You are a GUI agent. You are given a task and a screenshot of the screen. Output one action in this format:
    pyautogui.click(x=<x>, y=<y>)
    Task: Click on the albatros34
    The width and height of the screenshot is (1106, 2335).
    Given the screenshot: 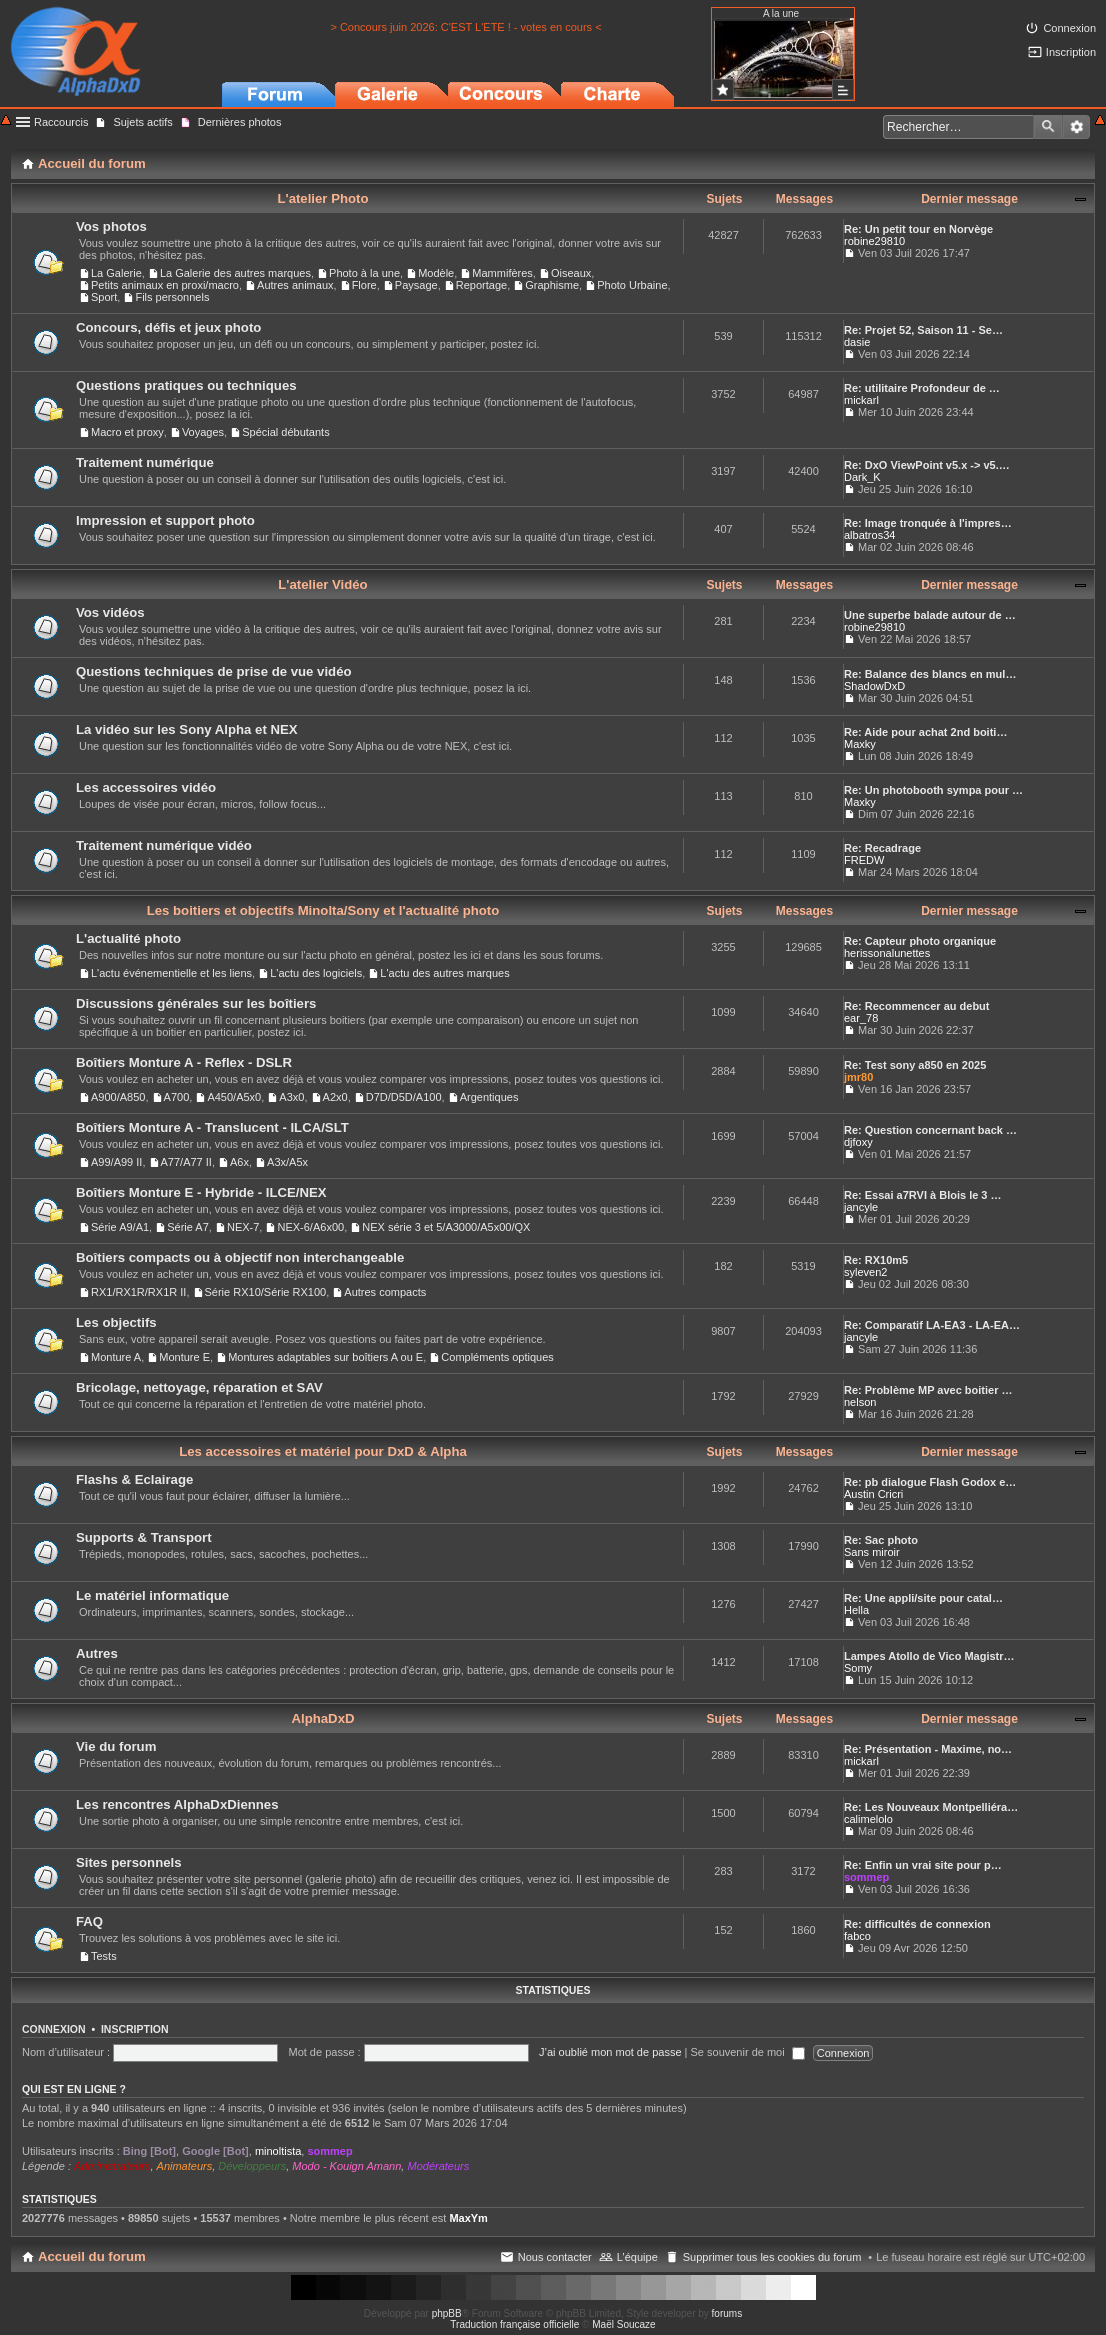 What is the action you would take?
    pyautogui.click(x=869, y=535)
    